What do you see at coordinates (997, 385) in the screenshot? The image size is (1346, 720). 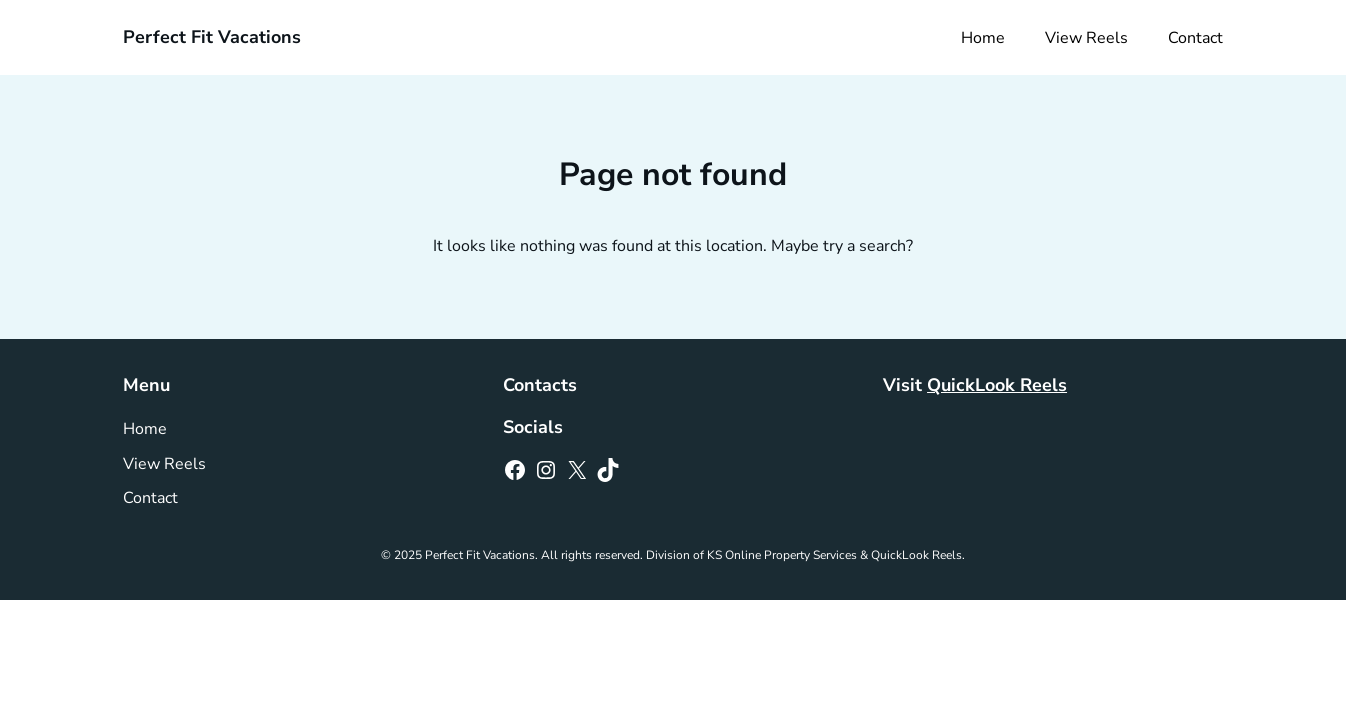 I see `QuickLook Reels` at bounding box center [997, 385].